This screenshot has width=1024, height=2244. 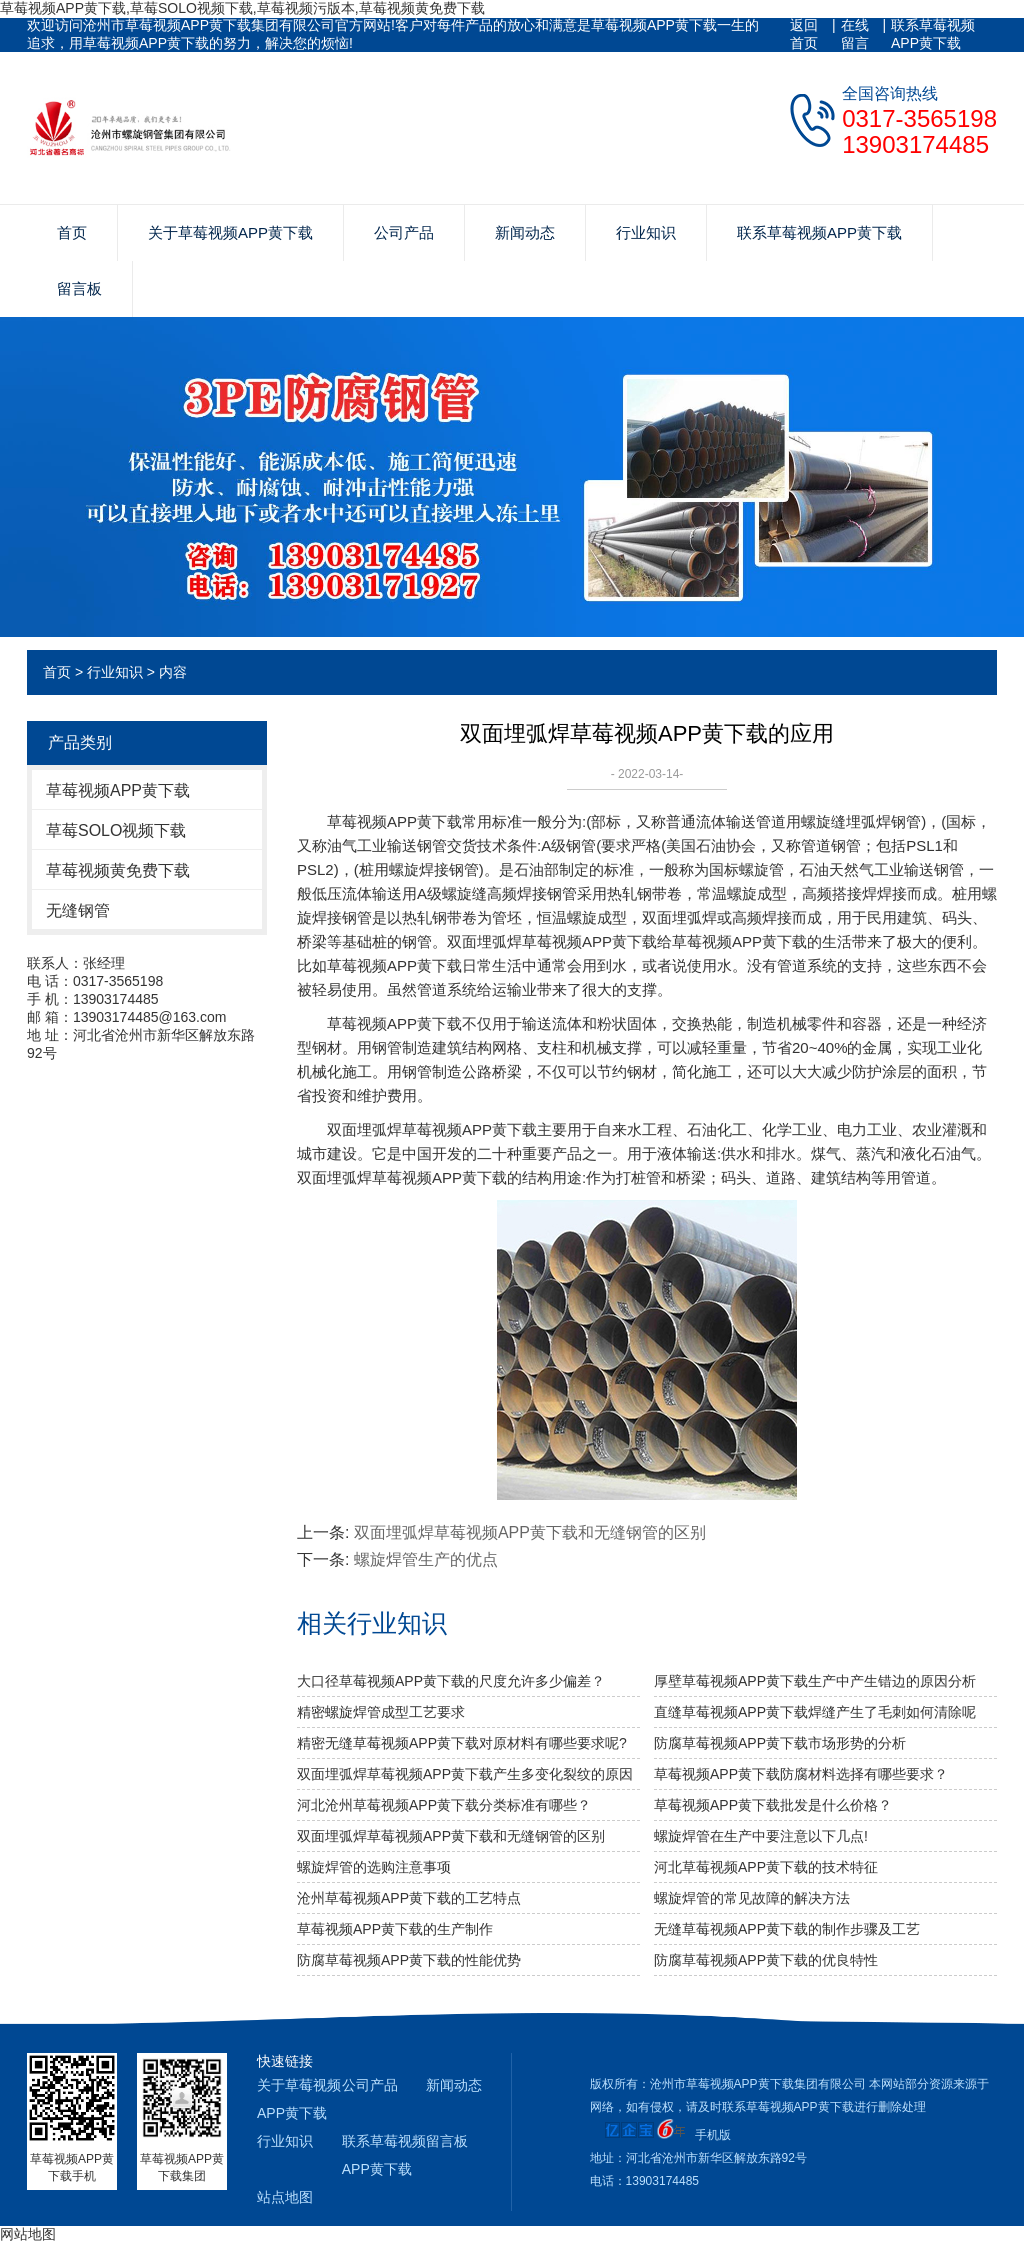 What do you see at coordinates (766, 1960) in the screenshot?
I see `防腐草莓视频APP黄下载的优良特性` at bounding box center [766, 1960].